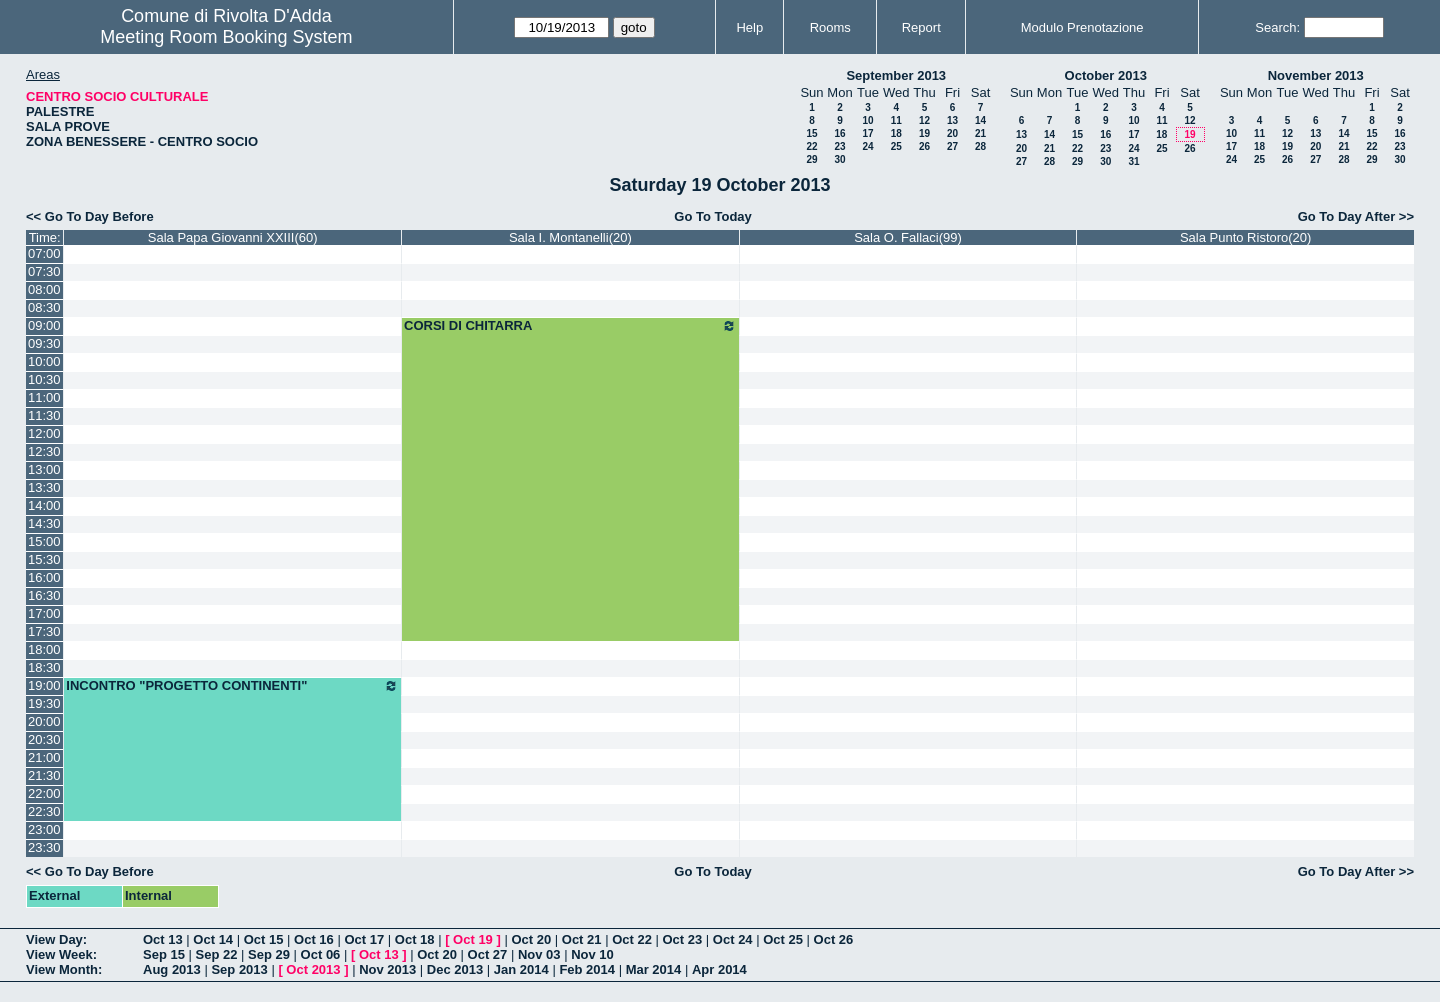  I want to click on October 2013, so click(1106, 75).